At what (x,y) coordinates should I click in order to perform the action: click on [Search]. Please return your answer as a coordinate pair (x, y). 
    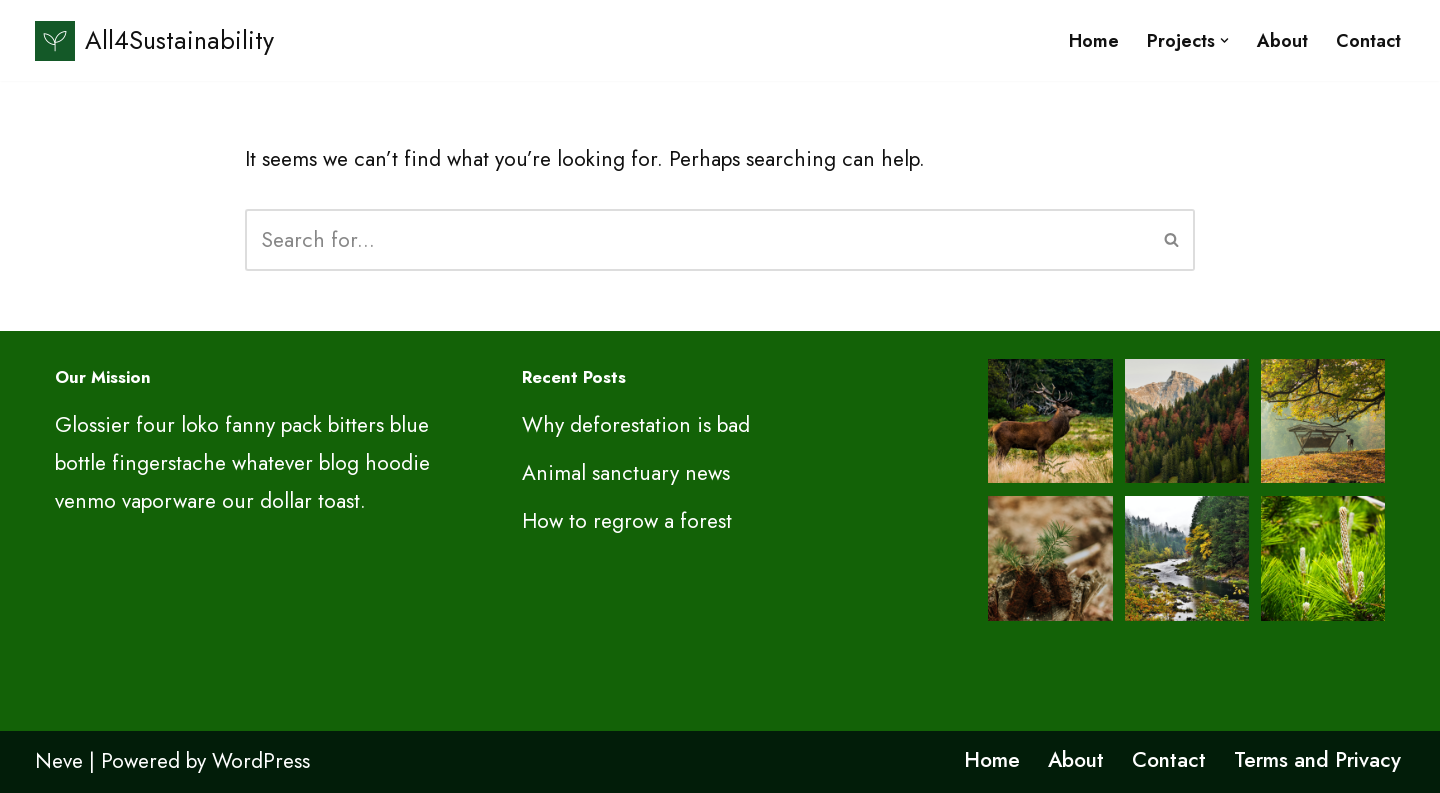
    Looking at the image, I should click on (697, 240).